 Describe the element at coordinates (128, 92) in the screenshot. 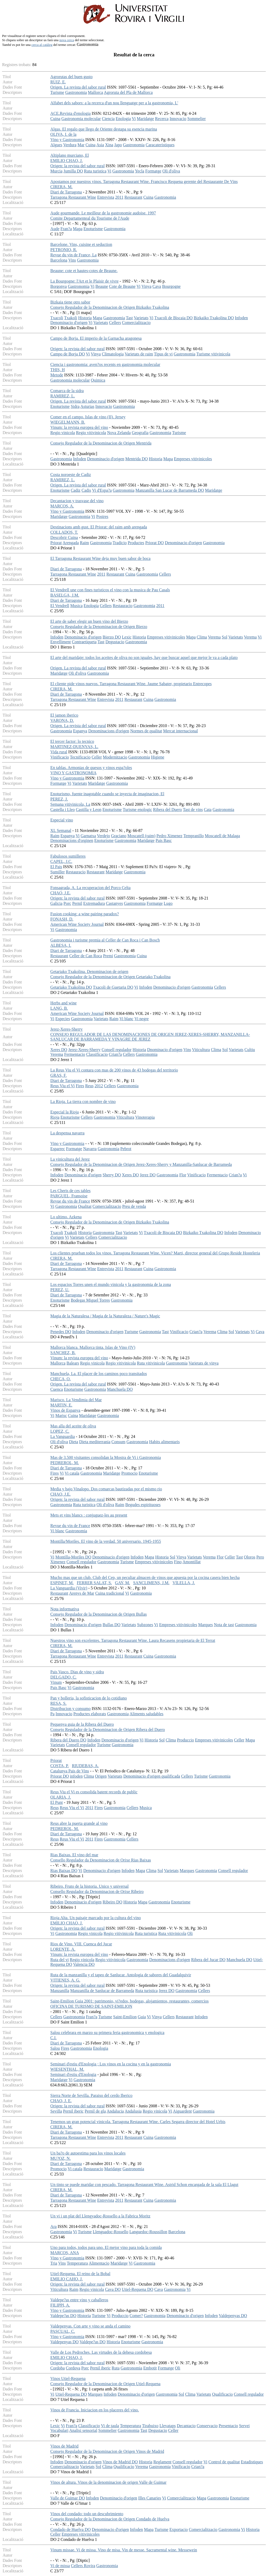

I see `Agroruta del Pla de Mallorca` at that location.